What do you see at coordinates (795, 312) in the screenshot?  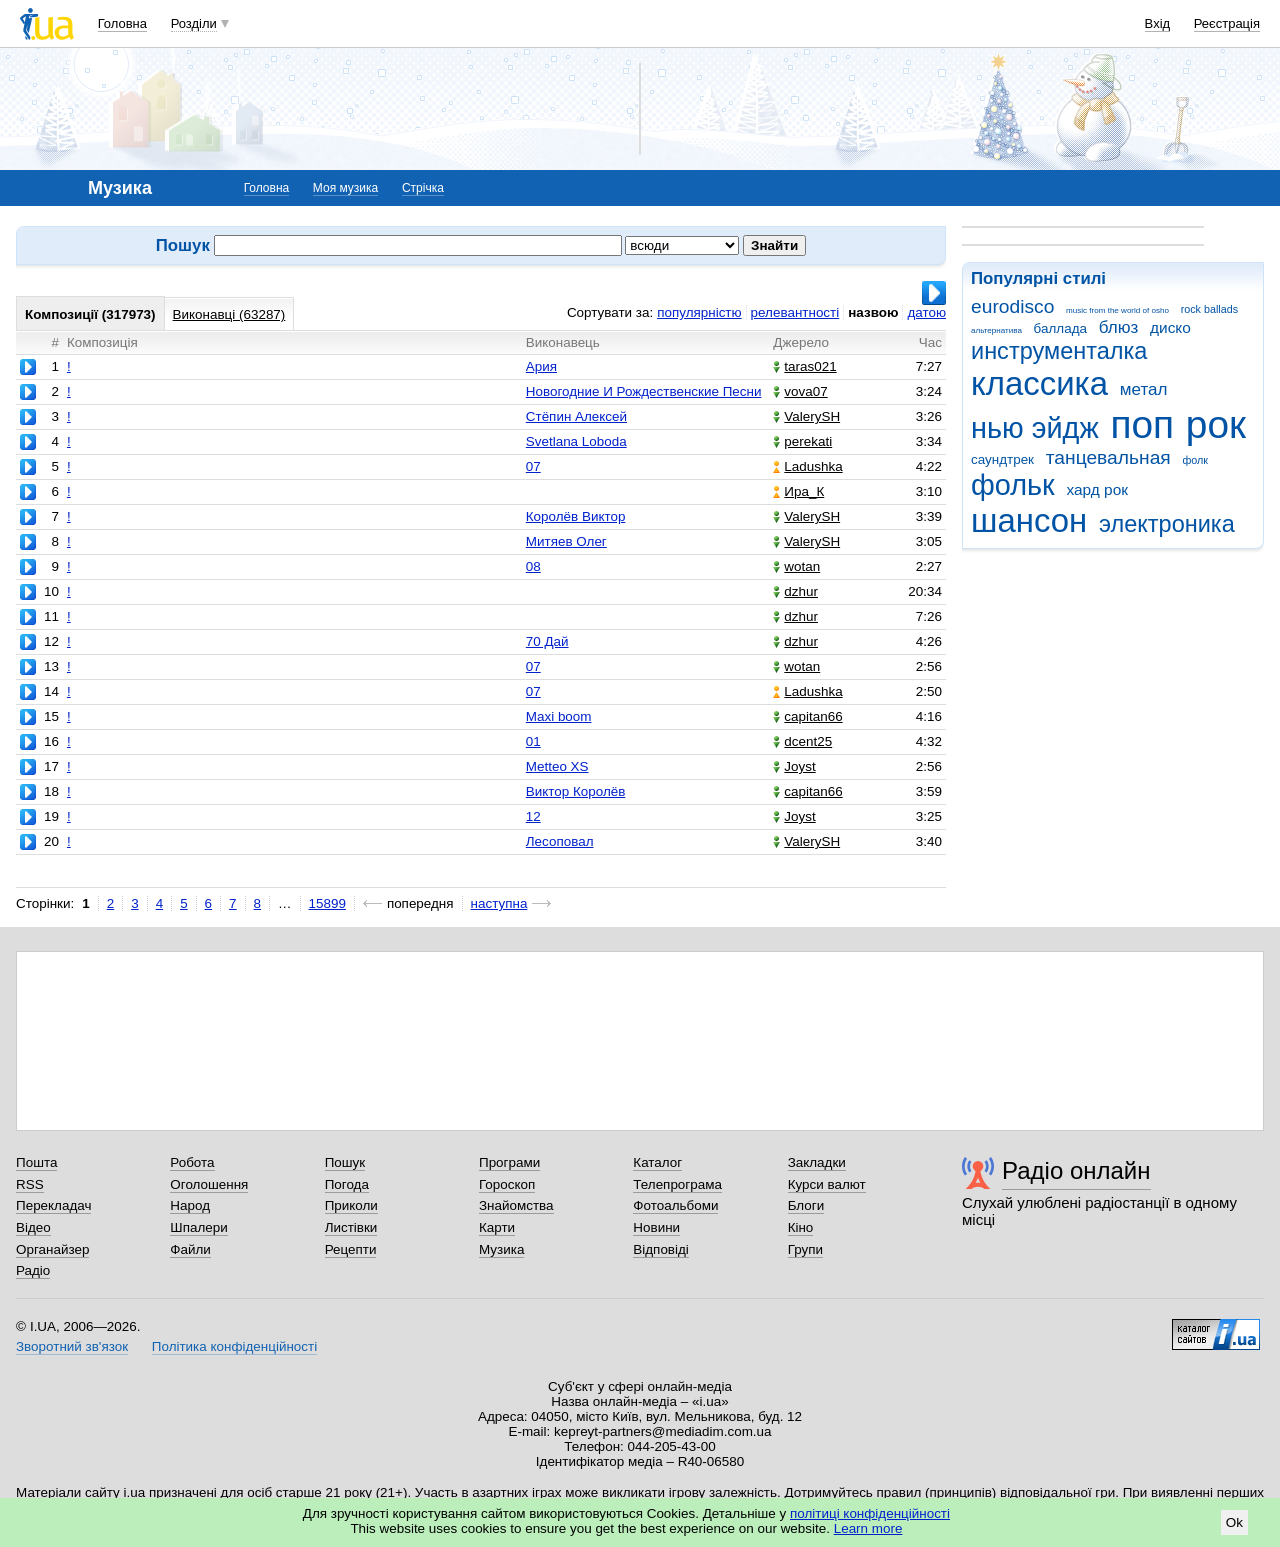 I see `релевантності` at bounding box center [795, 312].